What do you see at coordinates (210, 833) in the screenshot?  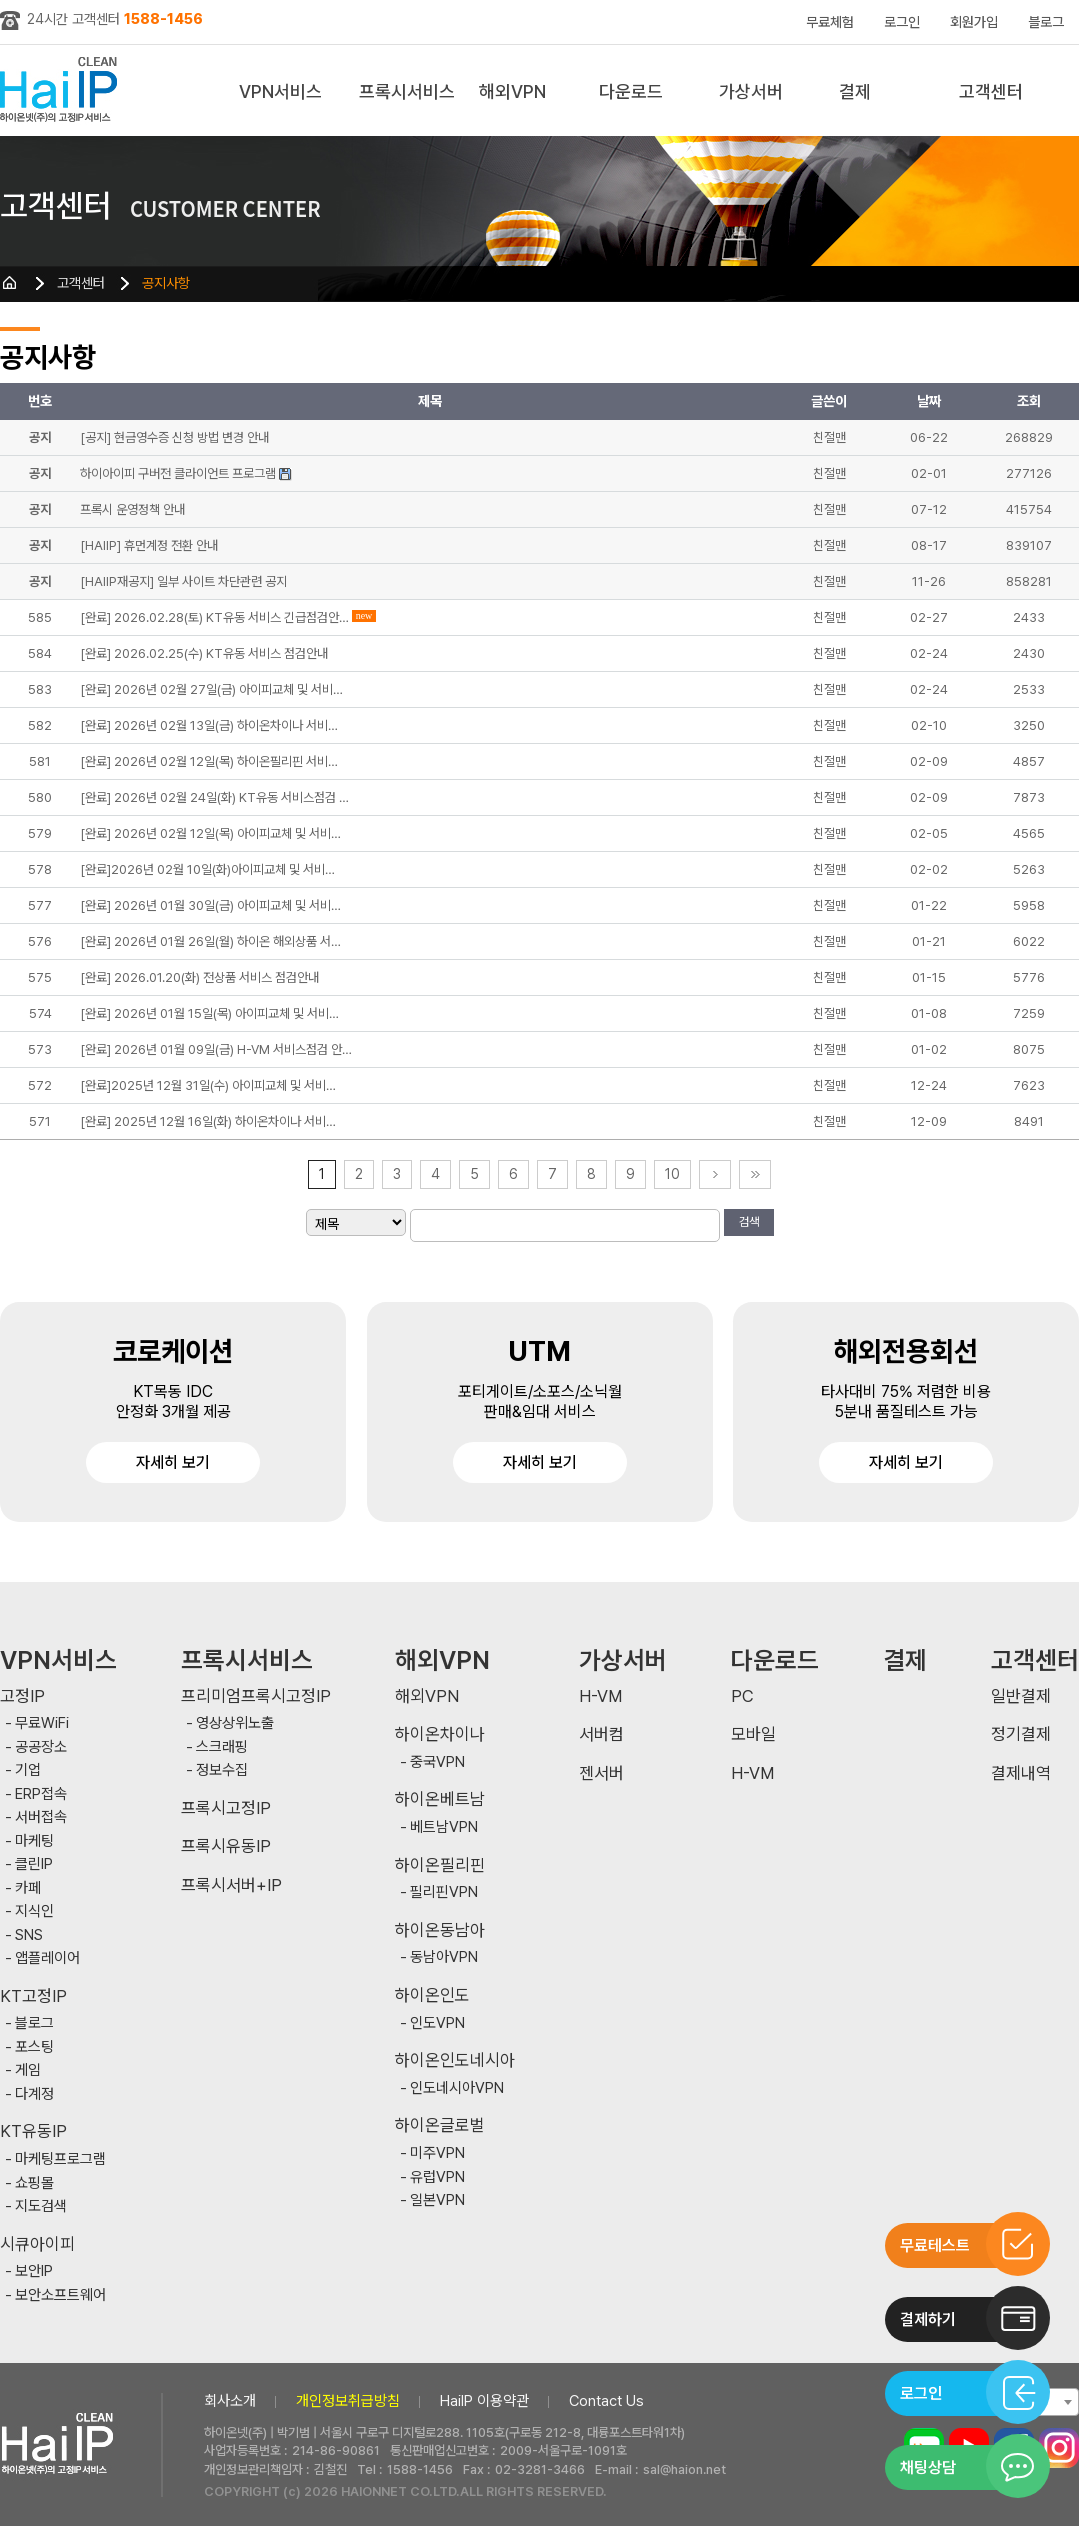 I see `[완료] 2026년 02월 12일(목) 아이피교체 및 서비…` at bounding box center [210, 833].